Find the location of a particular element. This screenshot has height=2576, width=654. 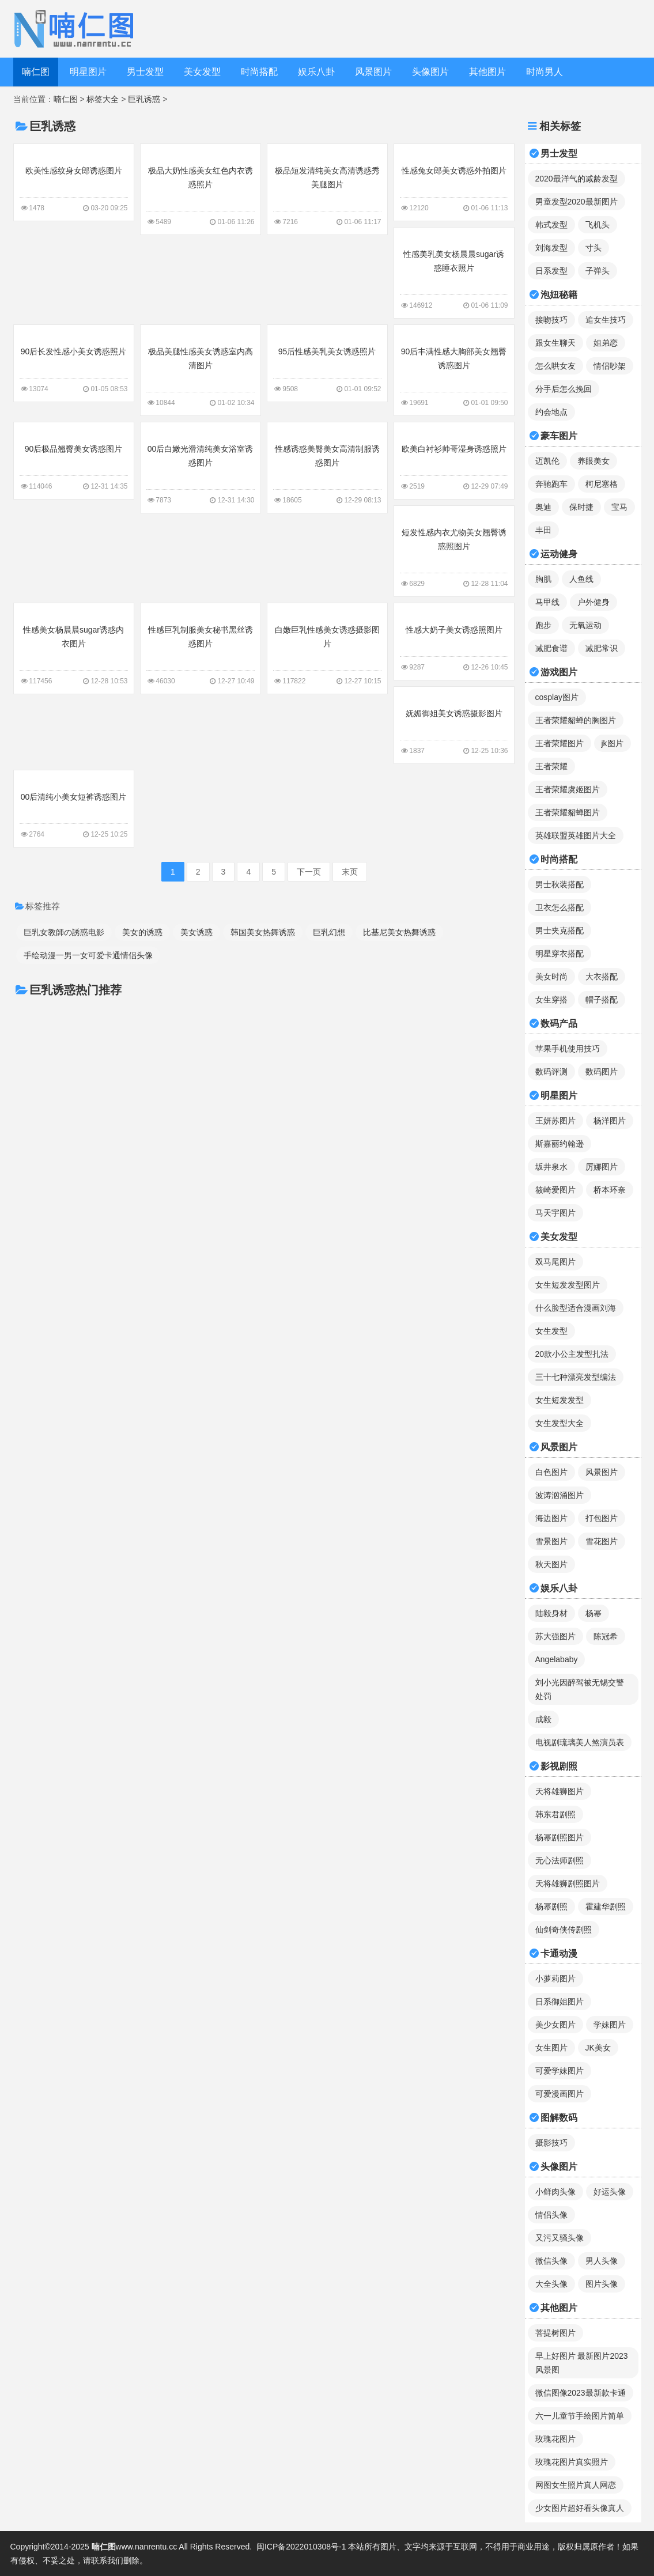

减肥常识 is located at coordinates (601, 648).